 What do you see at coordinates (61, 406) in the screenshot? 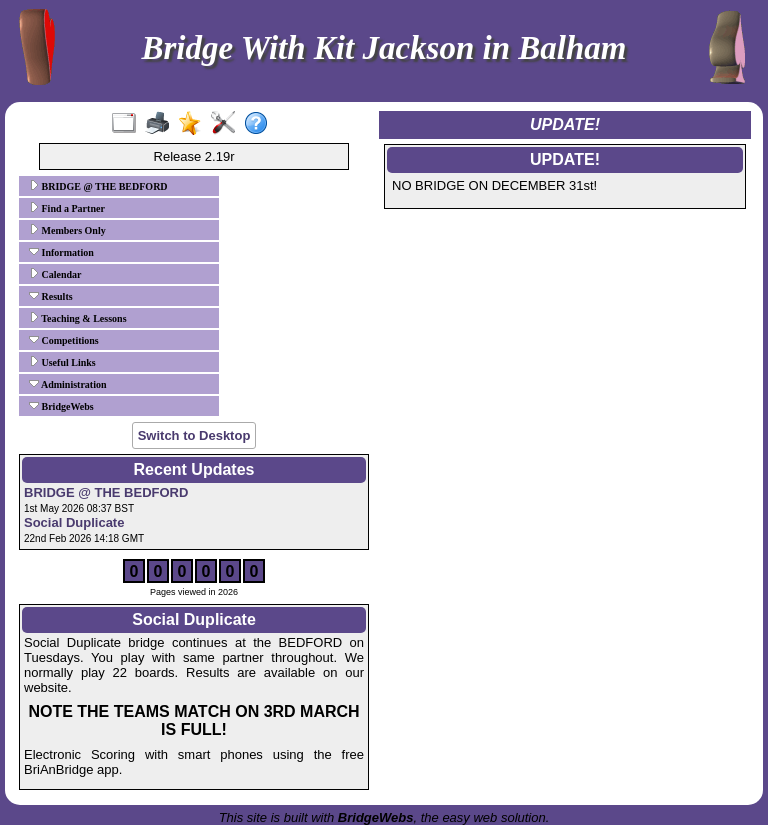
I see `BridgeWebs` at bounding box center [61, 406].